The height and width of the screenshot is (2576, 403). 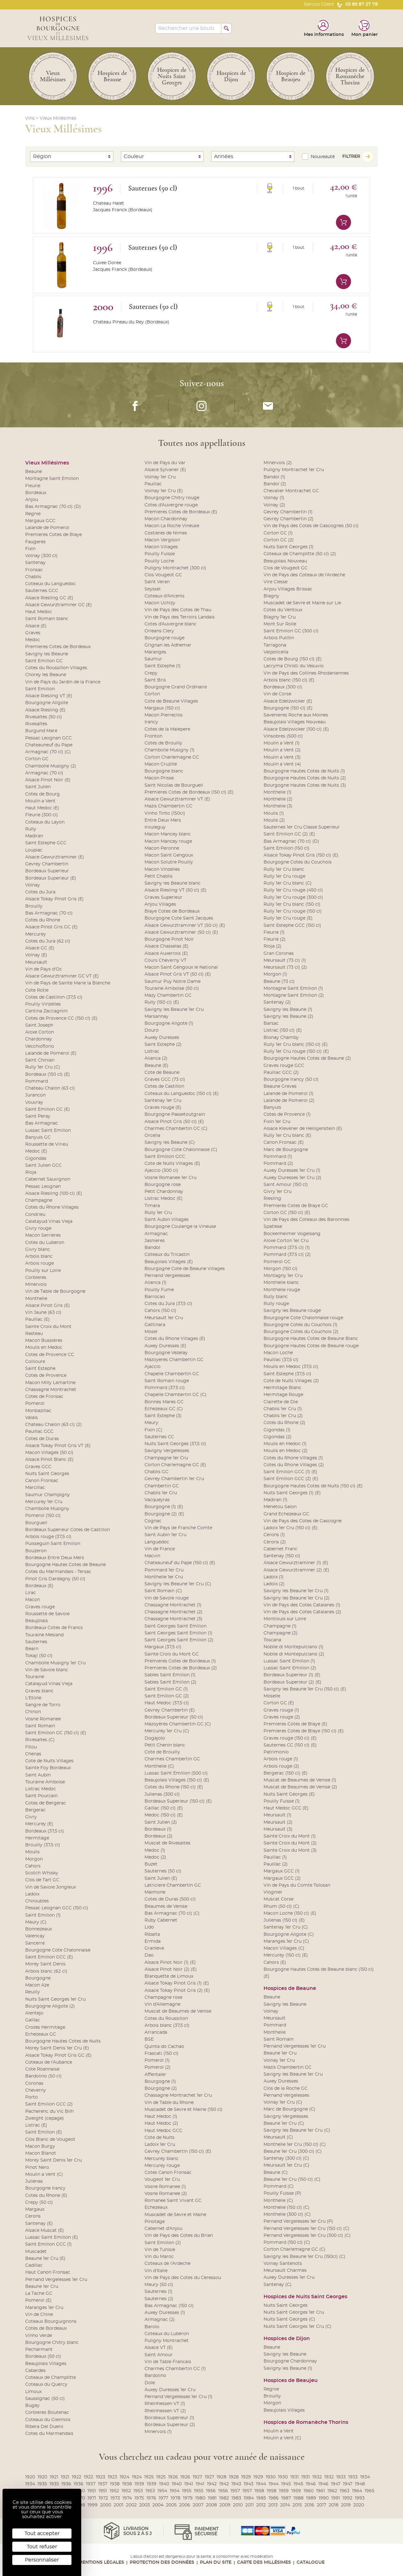 What do you see at coordinates (33, 472) in the screenshot?
I see `Beaune` at bounding box center [33, 472].